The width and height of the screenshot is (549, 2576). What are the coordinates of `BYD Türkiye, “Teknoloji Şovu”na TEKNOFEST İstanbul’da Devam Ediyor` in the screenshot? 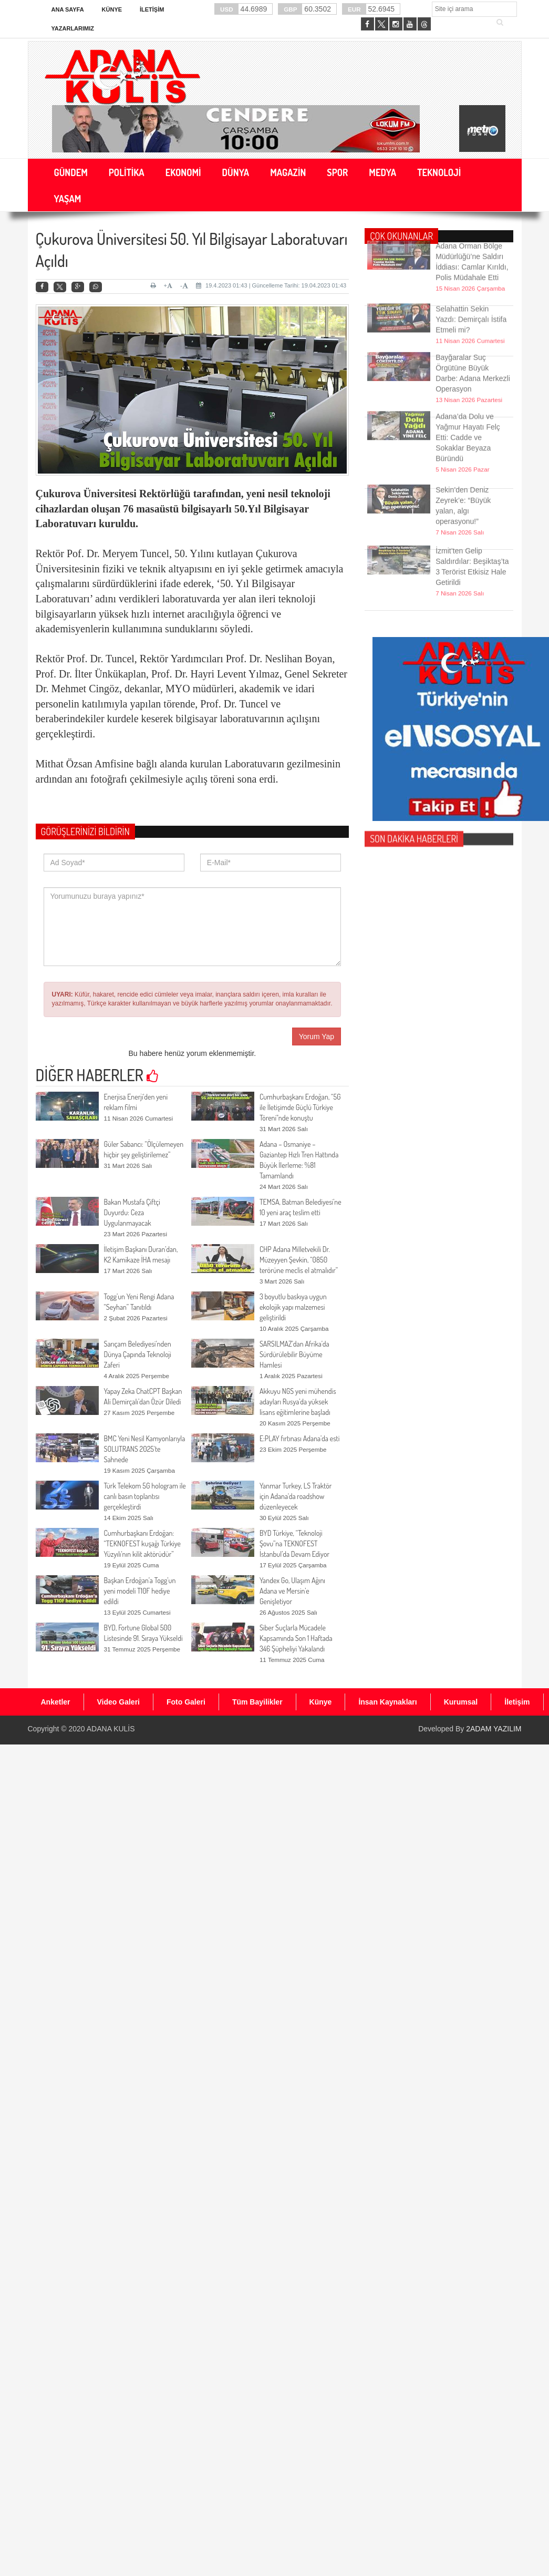 It's located at (294, 1543).